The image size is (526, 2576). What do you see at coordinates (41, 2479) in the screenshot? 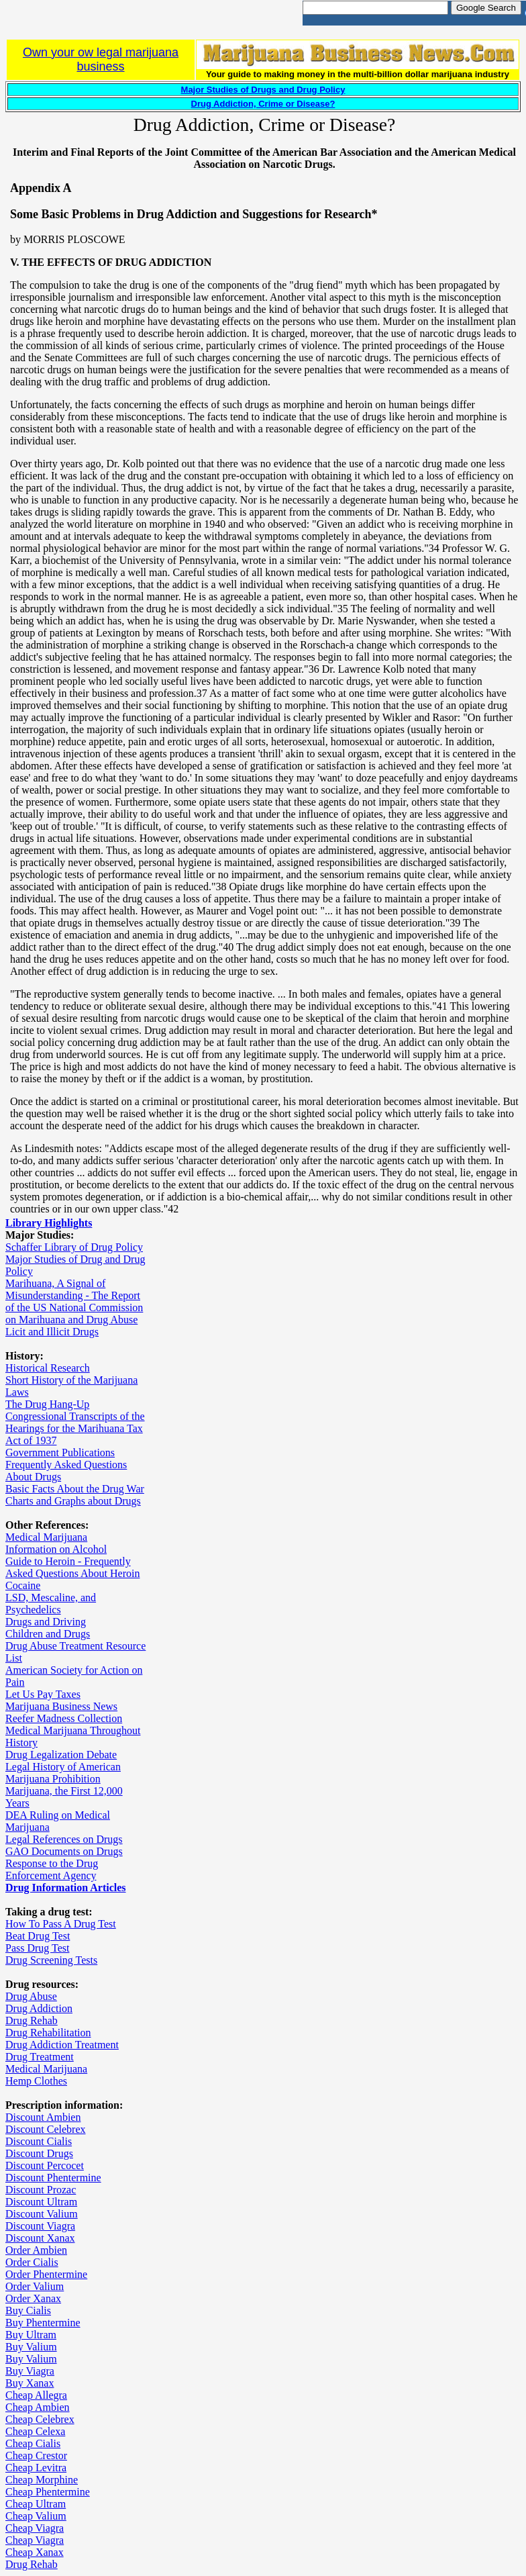
I see `Cheap Morphine` at bounding box center [41, 2479].